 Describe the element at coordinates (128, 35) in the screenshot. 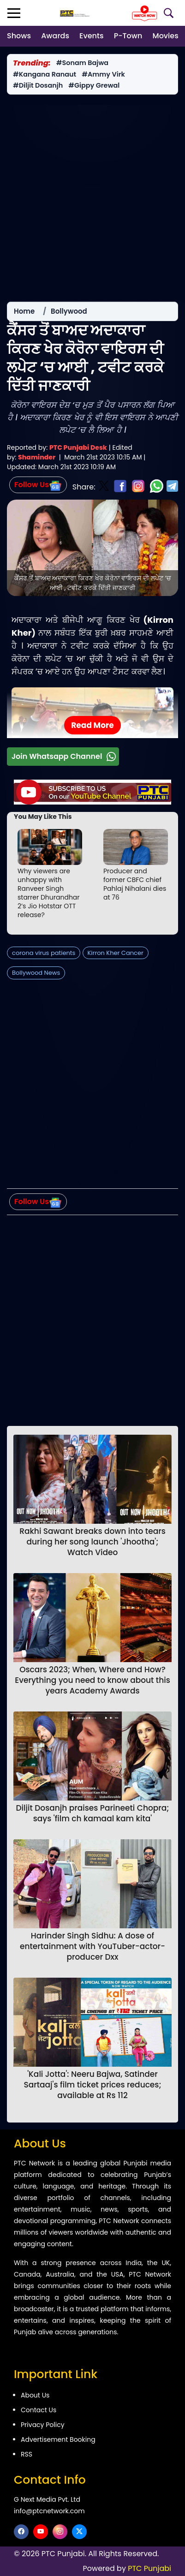

I see `P-Town` at that location.